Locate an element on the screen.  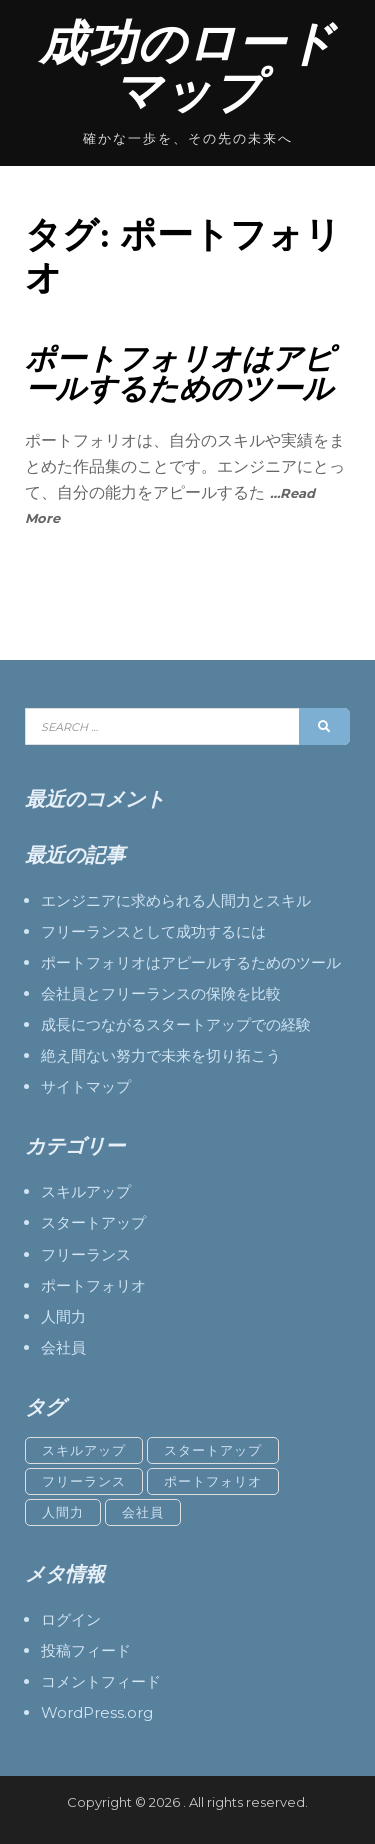
ポートフォリオ is located at coordinates (93, 1285).